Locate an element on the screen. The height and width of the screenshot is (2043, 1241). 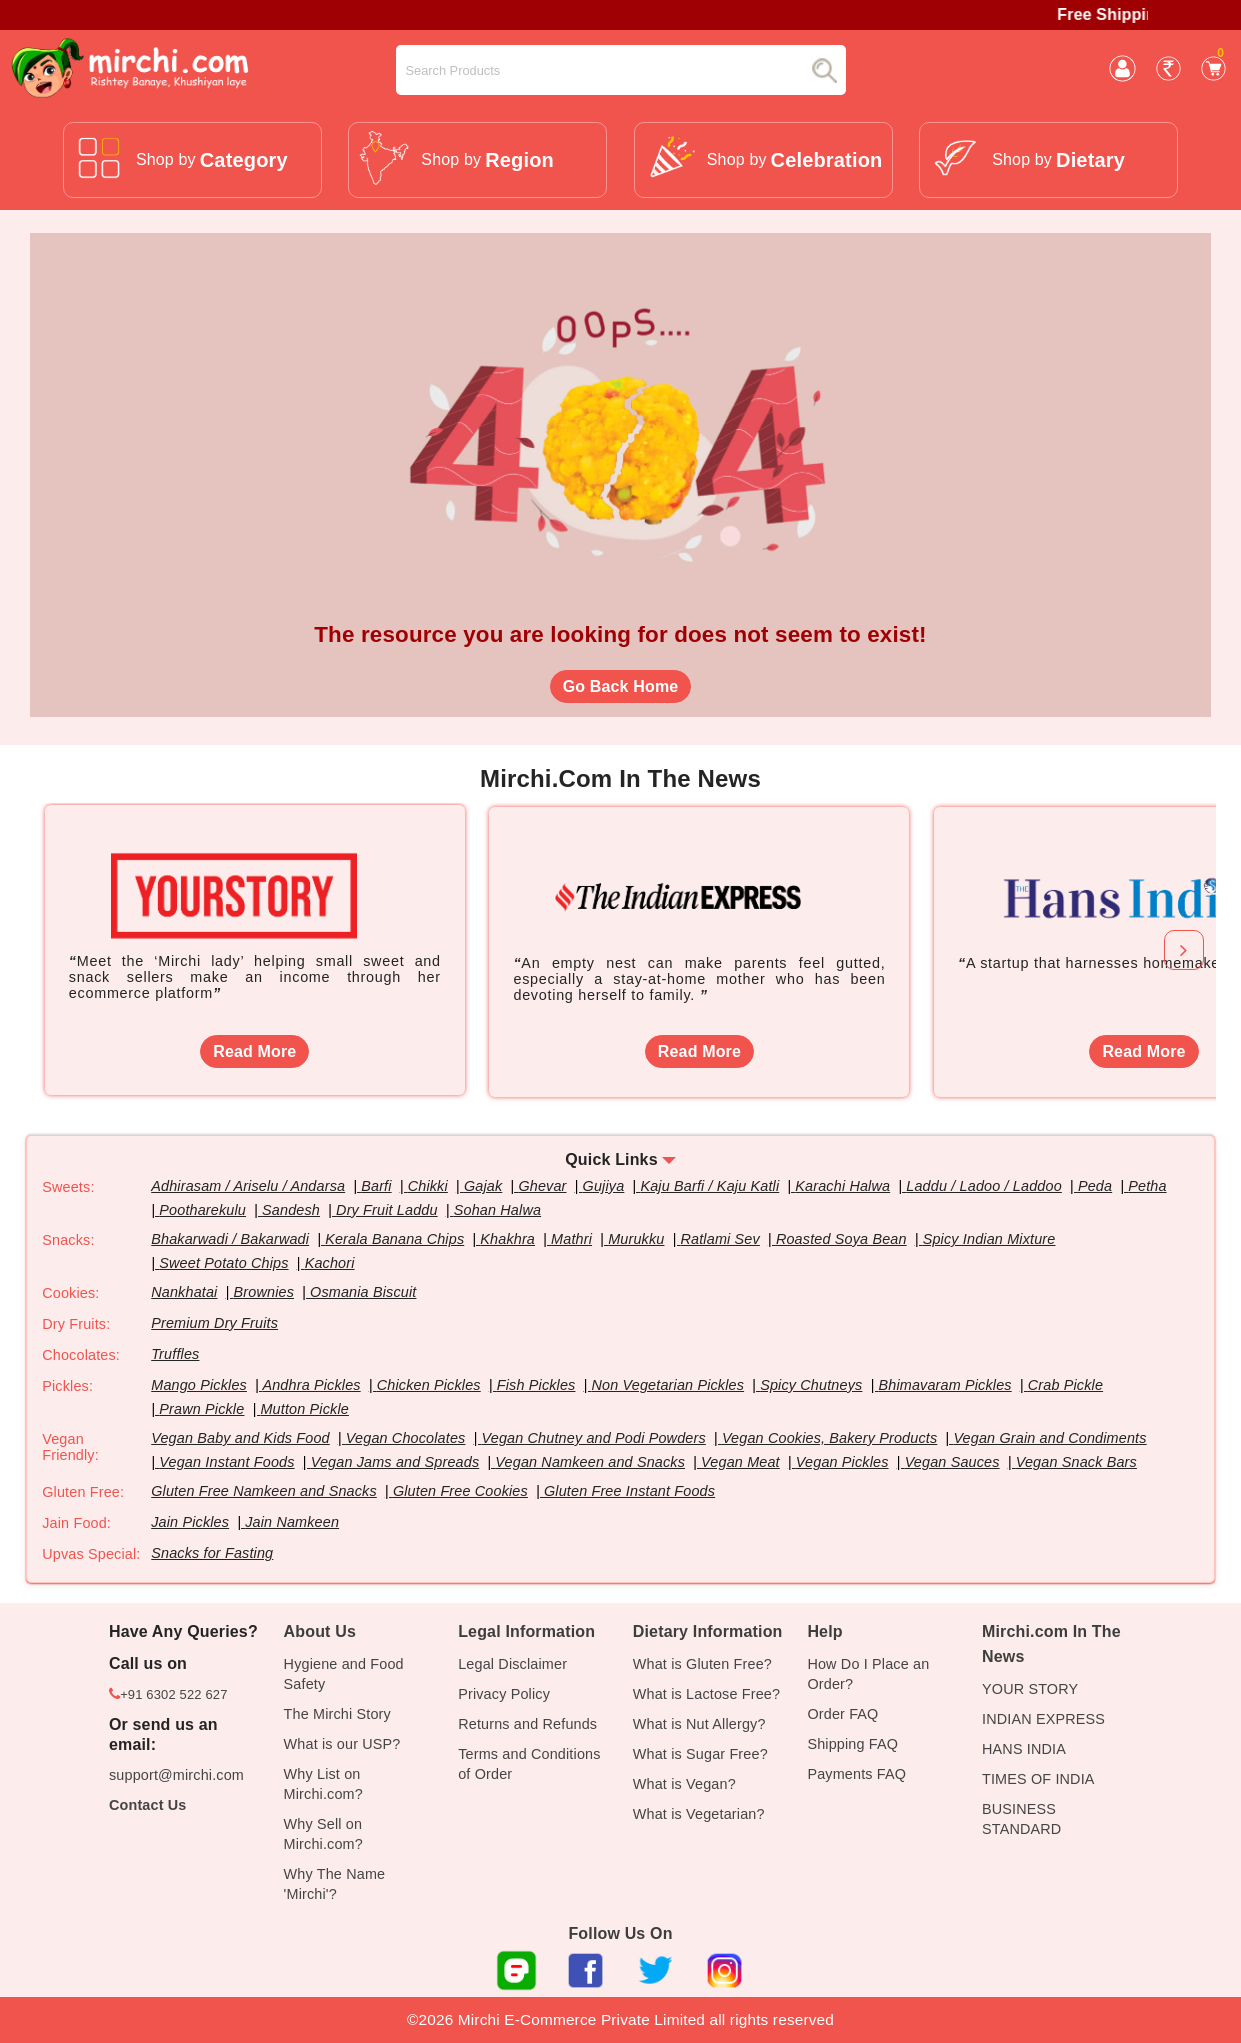
Bhimavaram Pickles is located at coordinates (944, 1385).